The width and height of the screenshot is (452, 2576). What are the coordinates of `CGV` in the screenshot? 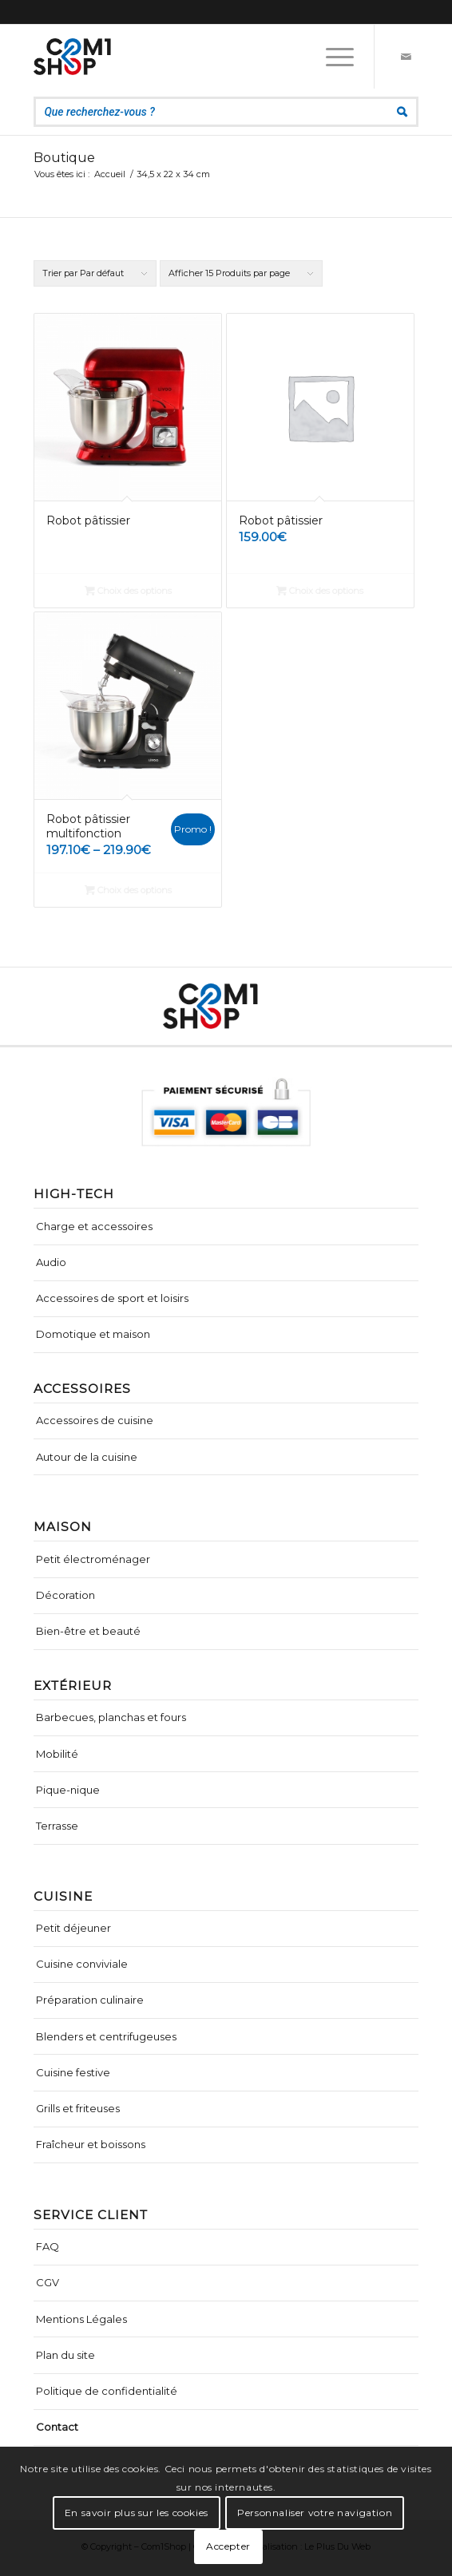 It's located at (47, 2282).